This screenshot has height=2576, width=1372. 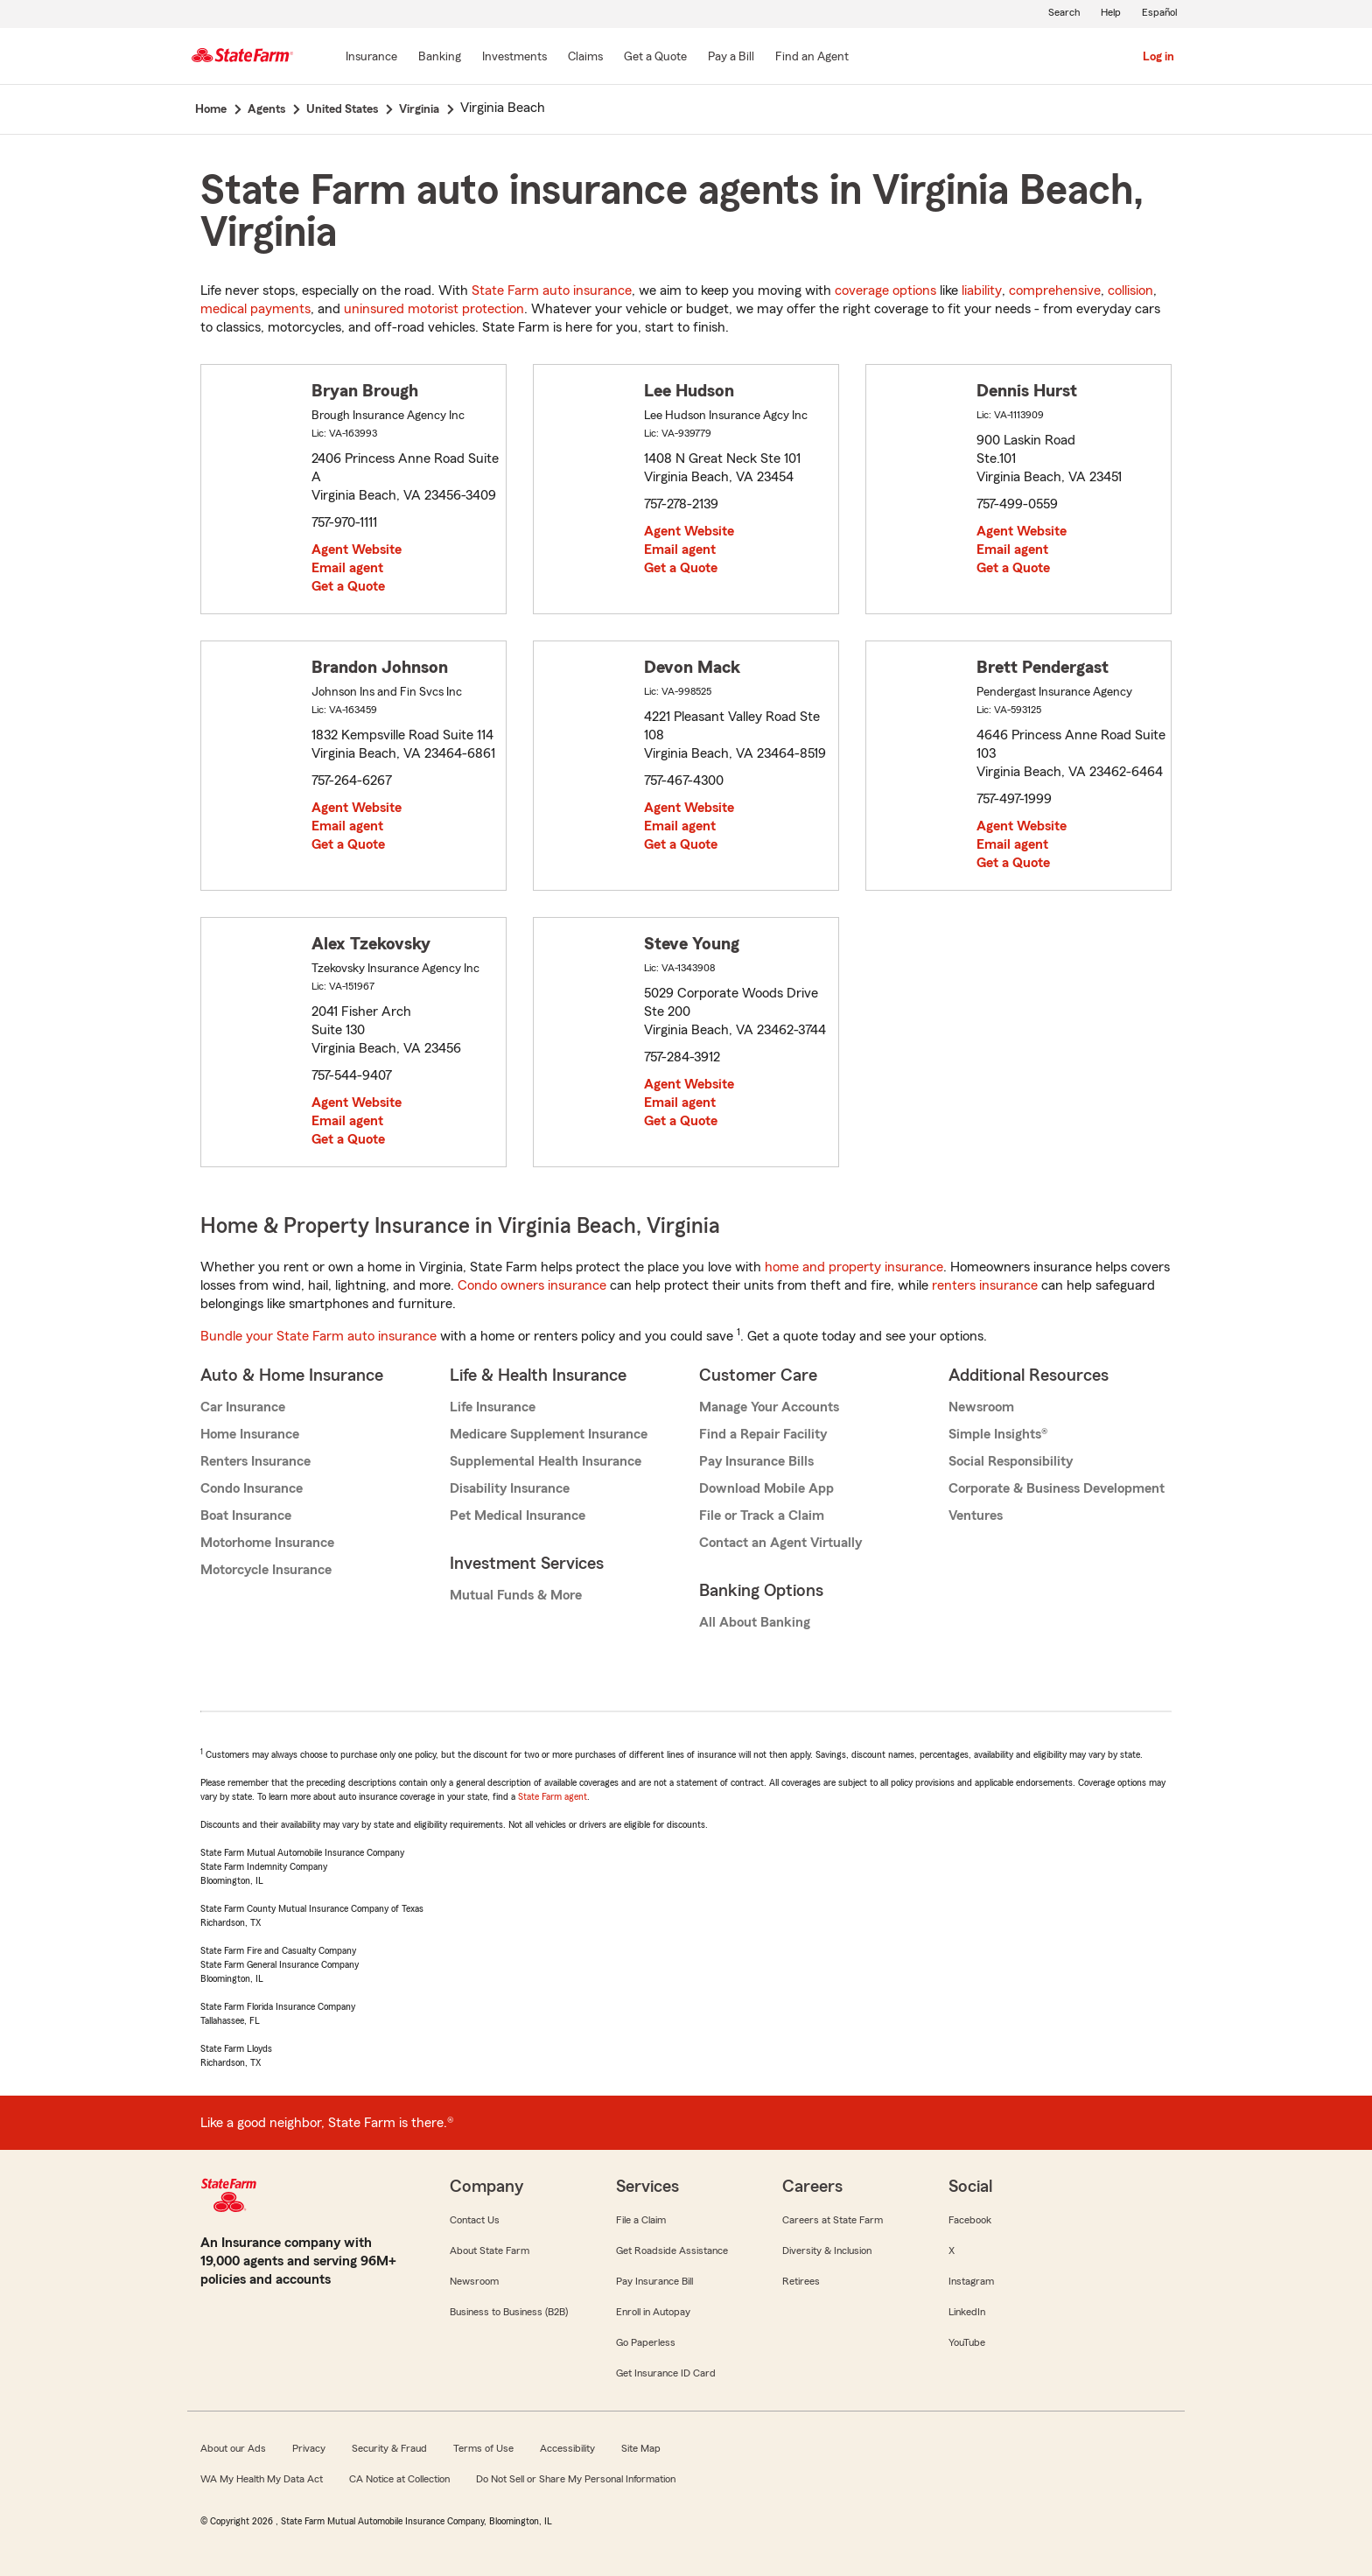 What do you see at coordinates (357, 549) in the screenshot?
I see `Agent Website` at bounding box center [357, 549].